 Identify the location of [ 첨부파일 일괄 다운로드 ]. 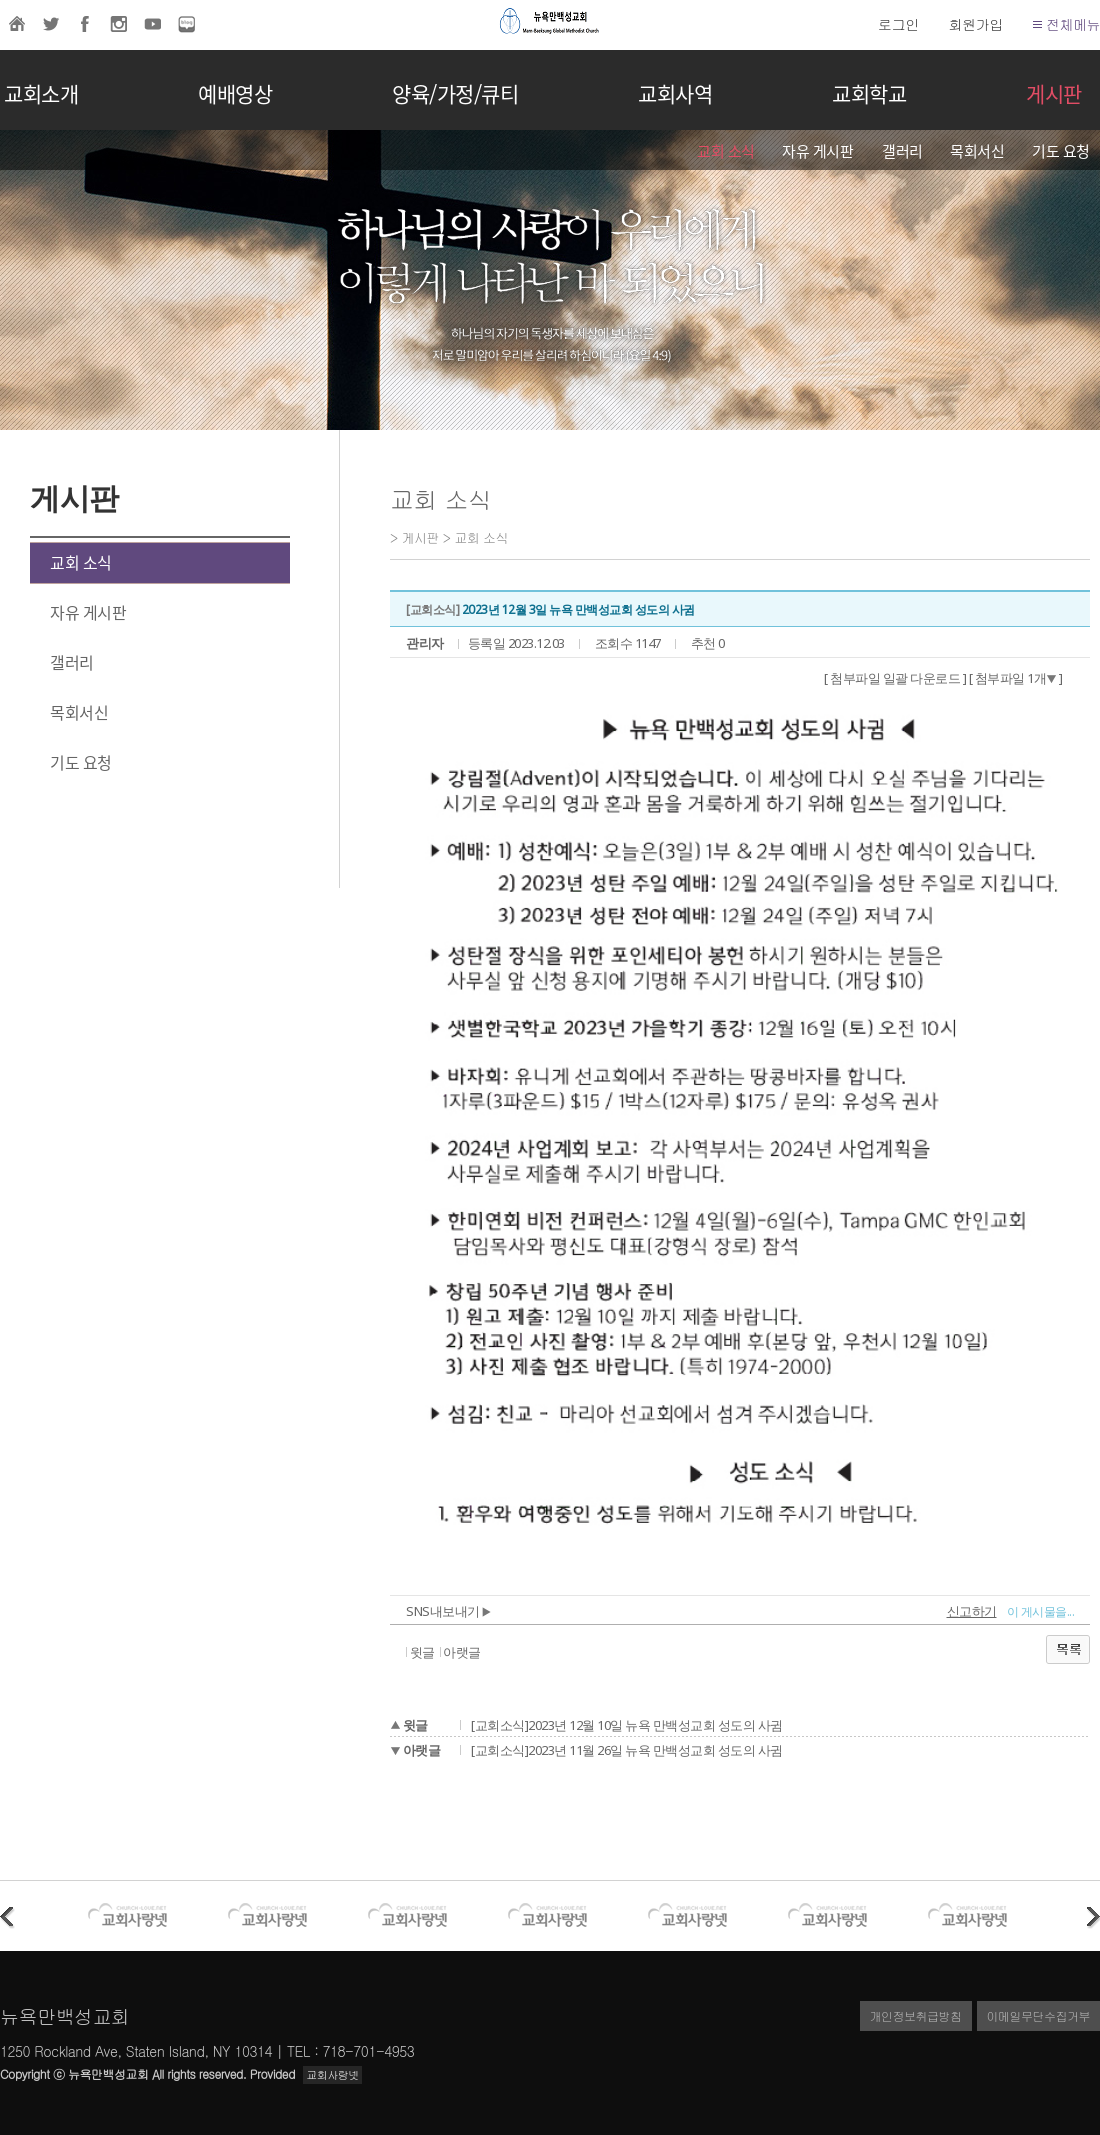
(895, 678).